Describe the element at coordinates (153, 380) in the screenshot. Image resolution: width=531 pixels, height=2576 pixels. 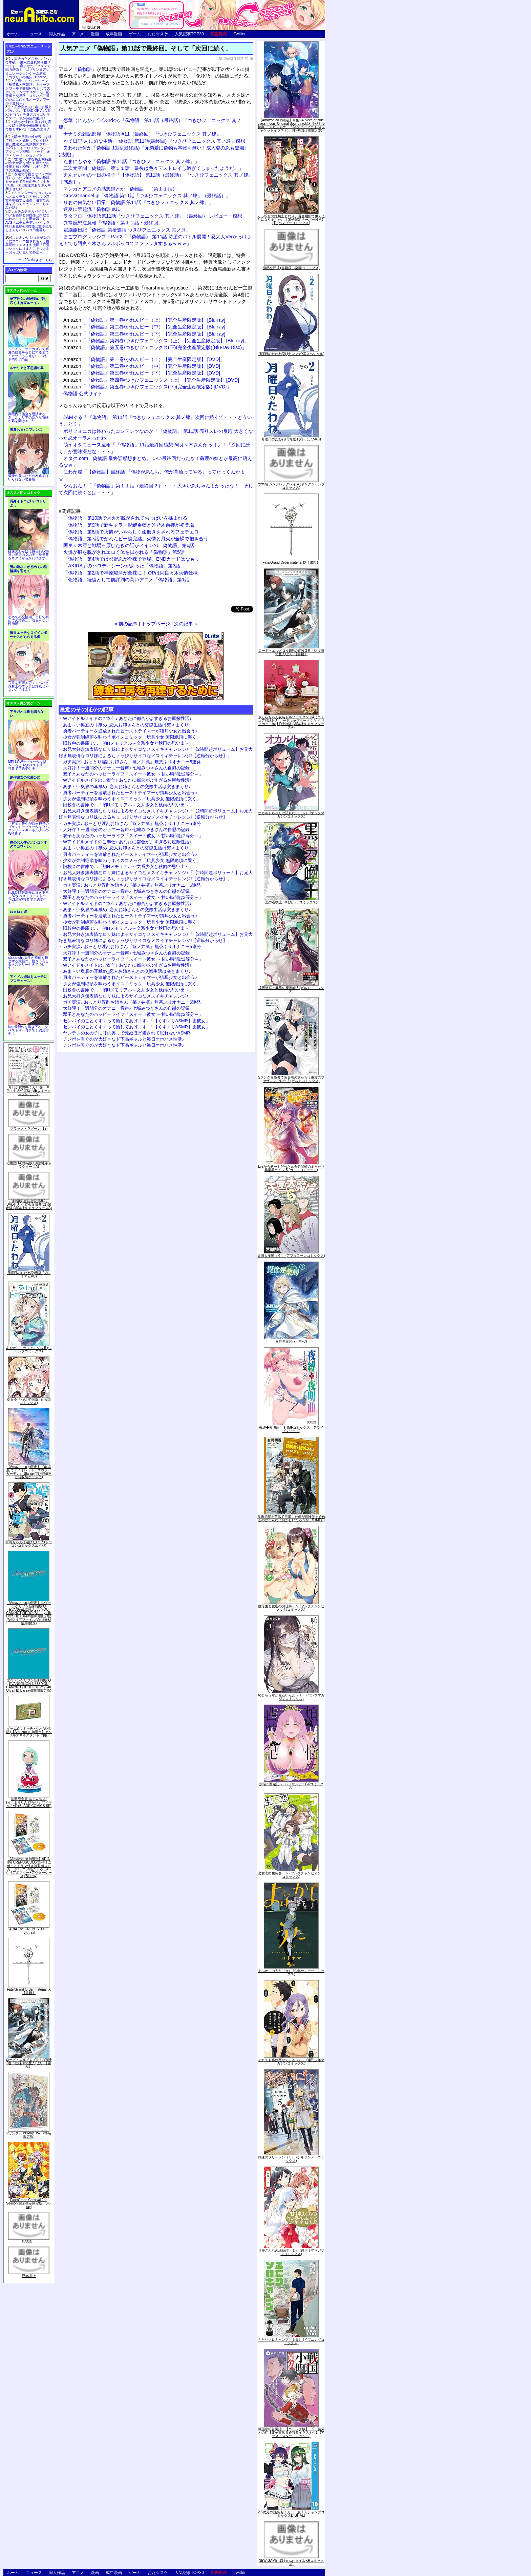
I see `「『偽物語』第四巻/つきひフェニックス（上）【完全生産限定版】 [DVD]」` at that location.